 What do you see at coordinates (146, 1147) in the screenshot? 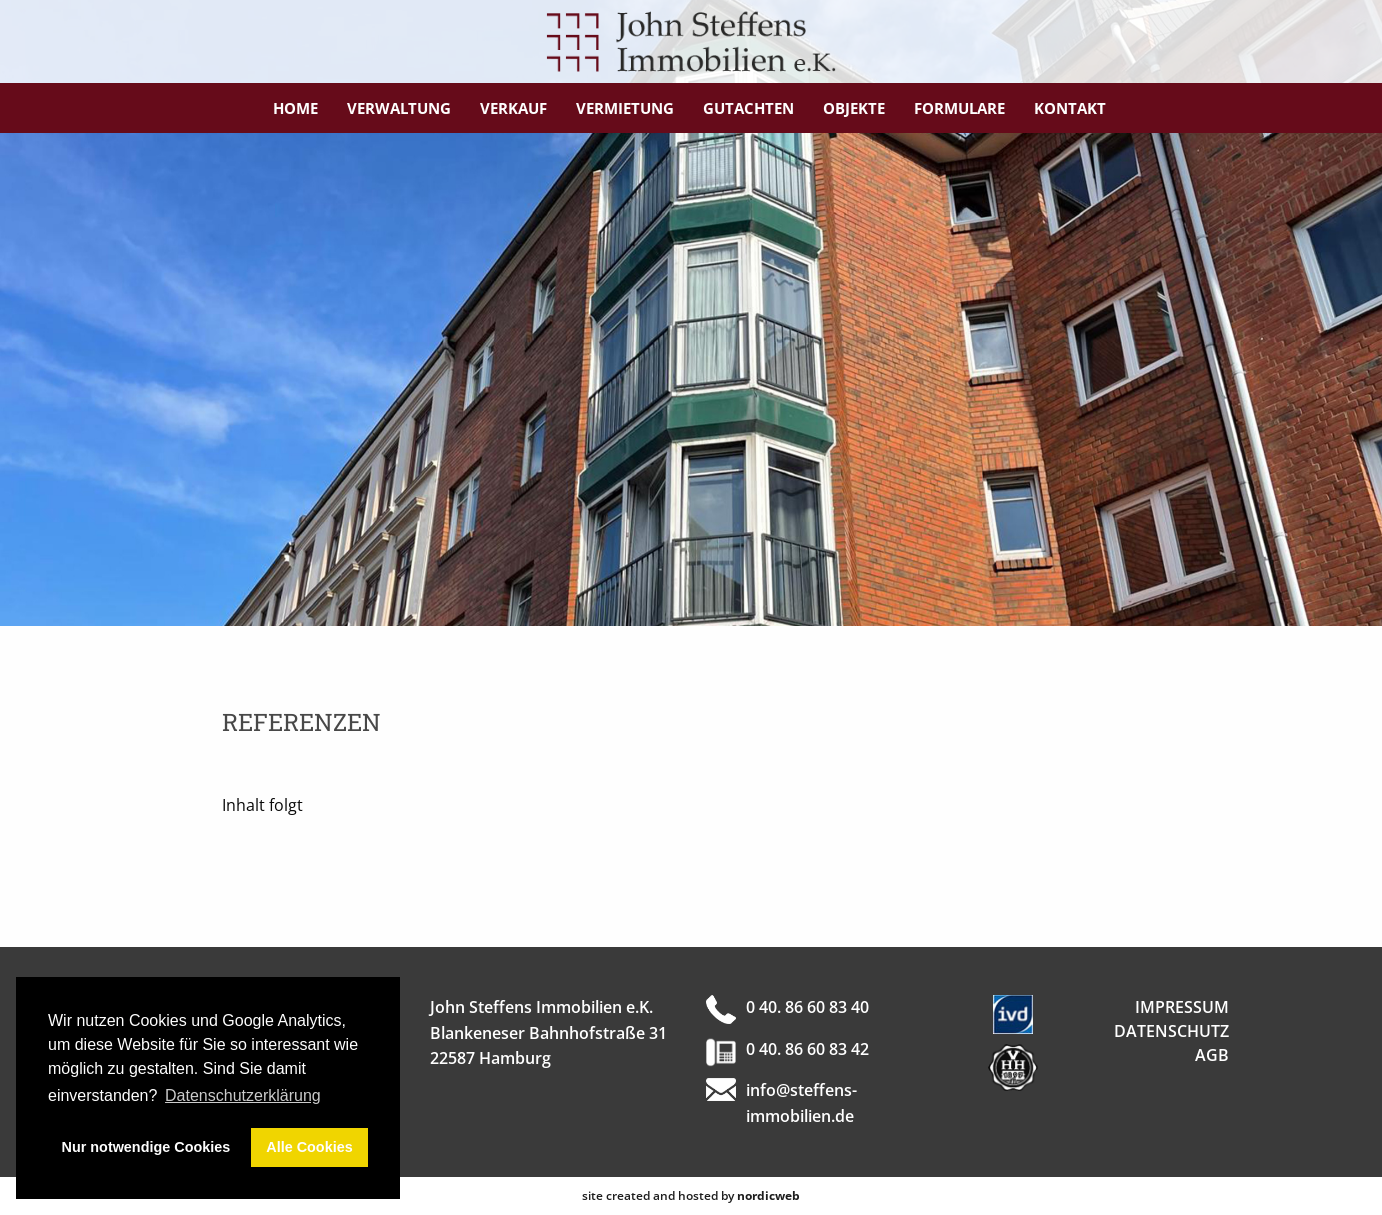
I see `Nur notwendige Cookies [button]` at bounding box center [146, 1147].